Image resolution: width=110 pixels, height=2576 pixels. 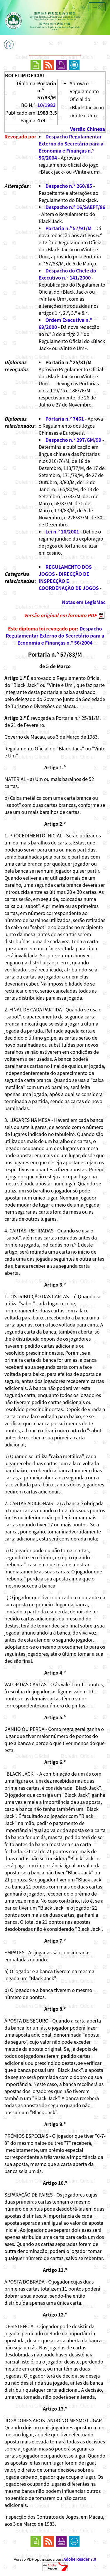 I want to click on 中文, so click(x=97, y=6).